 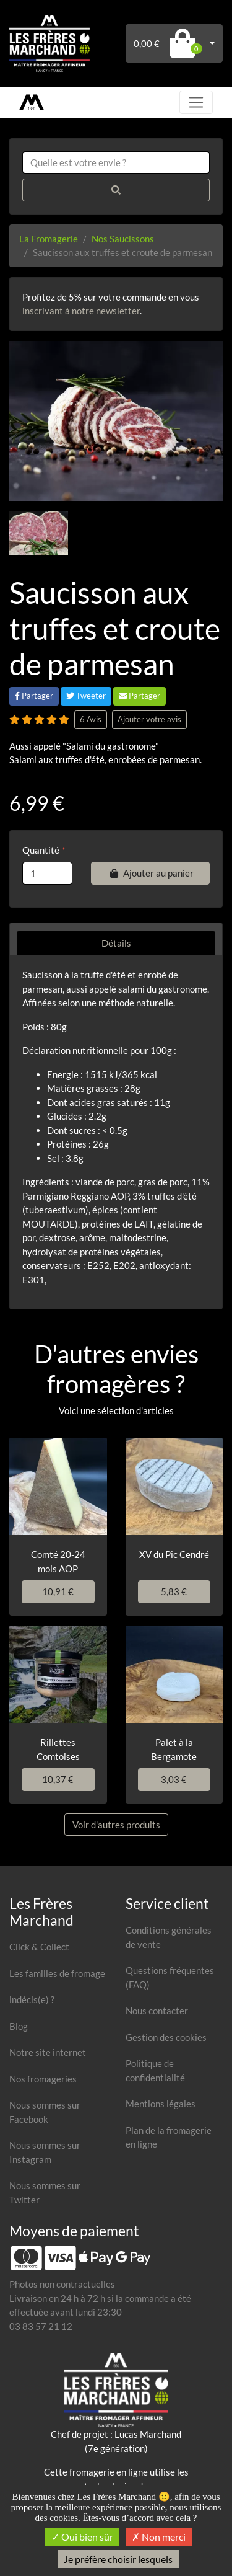 What do you see at coordinates (18, 2026) in the screenshot?
I see `Blog` at bounding box center [18, 2026].